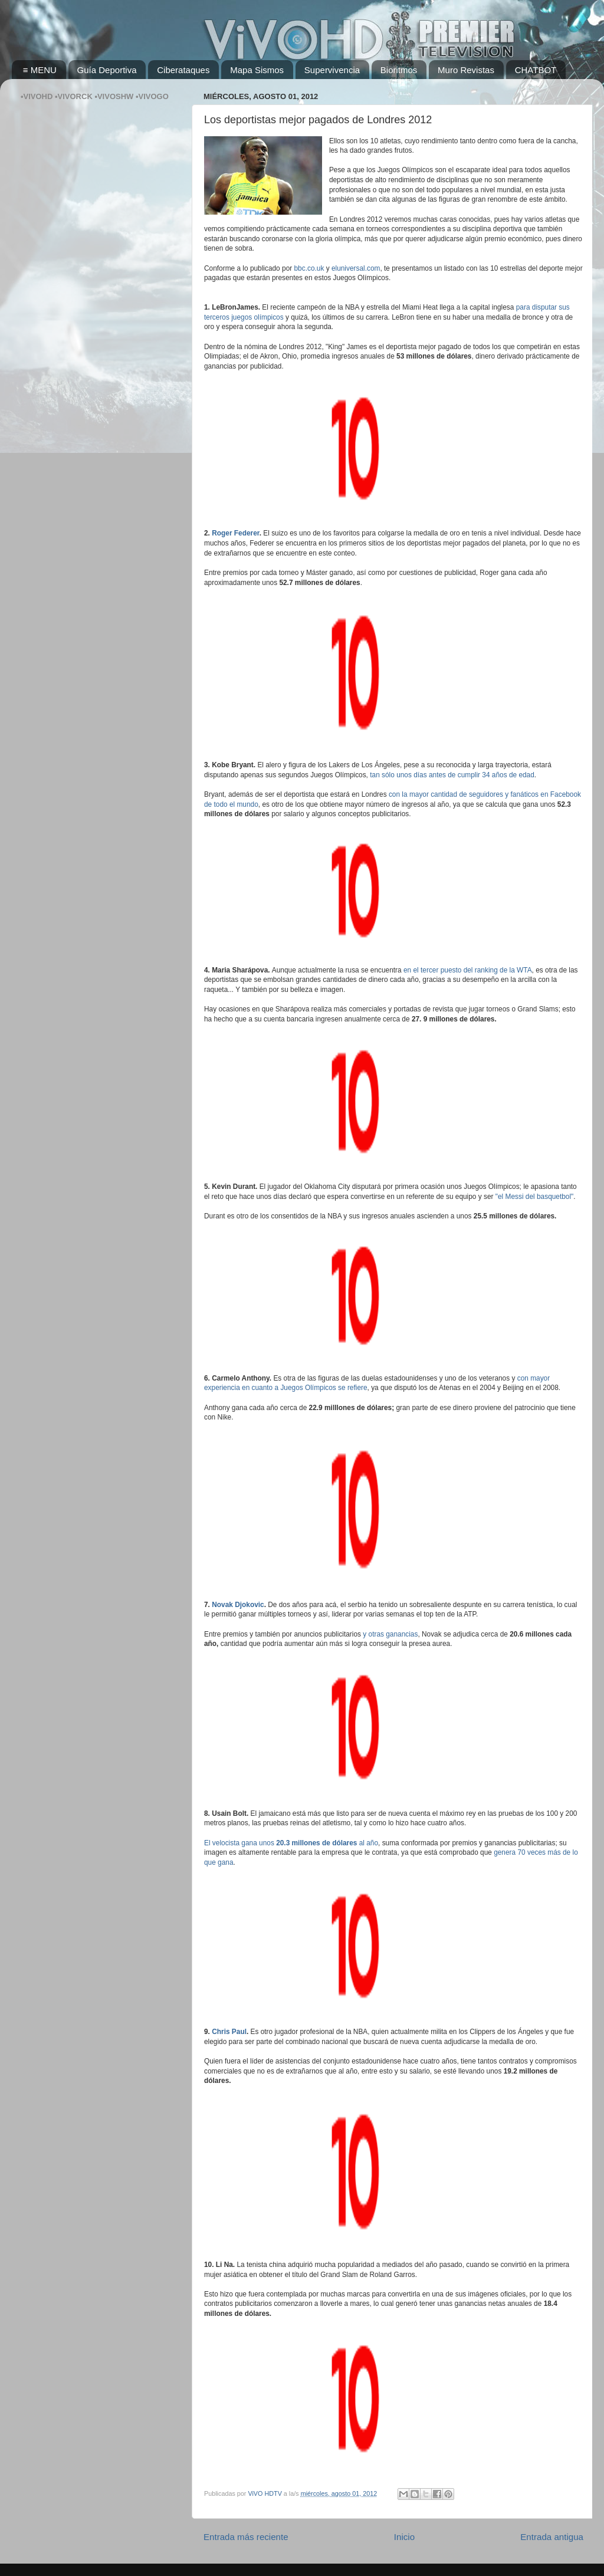 The width and height of the screenshot is (604, 2576). What do you see at coordinates (551, 2537) in the screenshot?
I see `Entrada antigua` at bounding box center [551, 2537].